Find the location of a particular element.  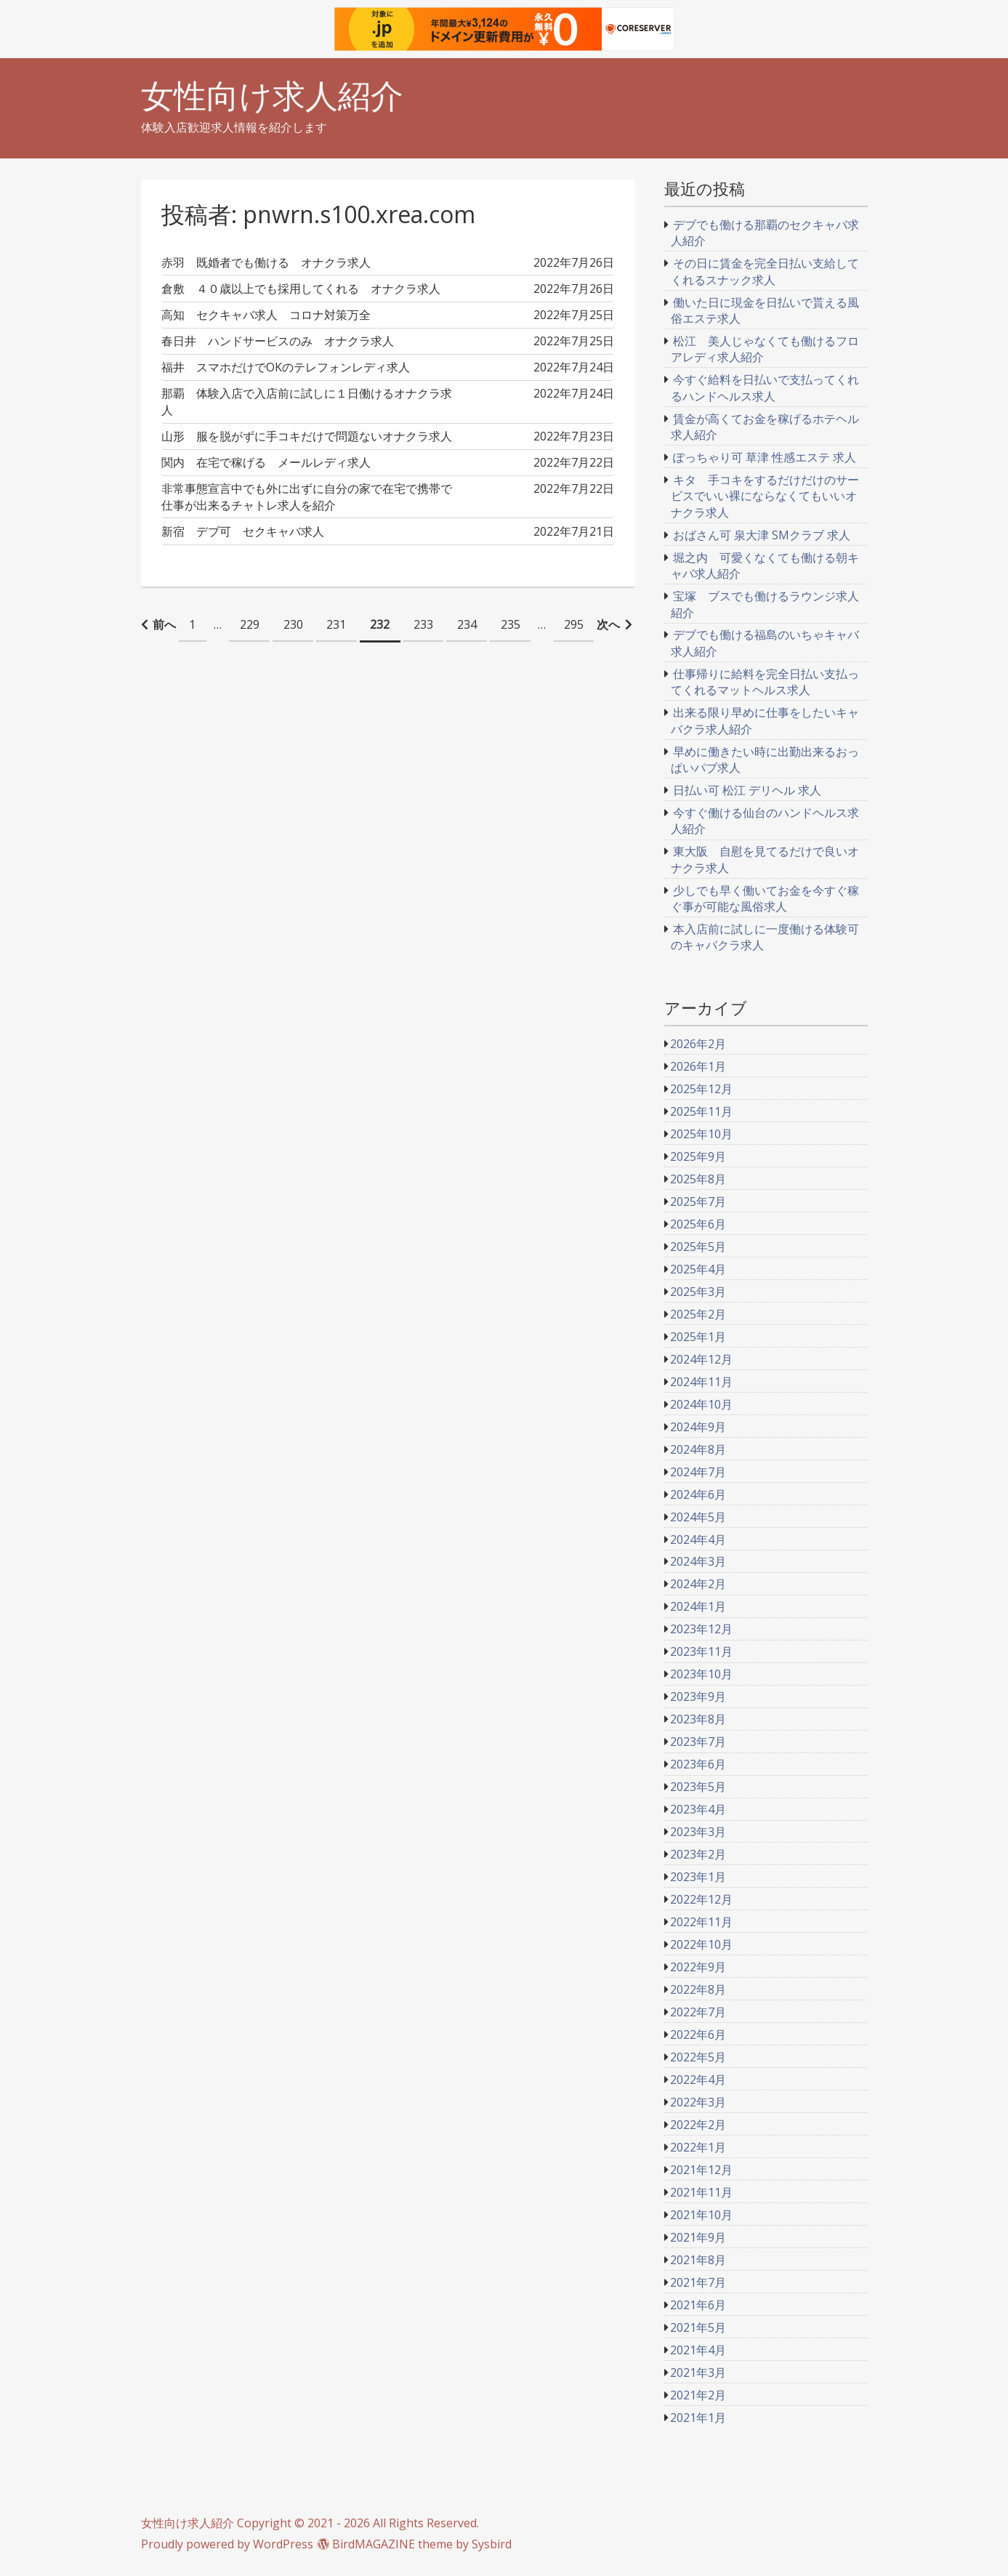

仕事帰りに給料を完全日払い支払ってくれるマットヘルス求人 is located at coordinates (765, 682).